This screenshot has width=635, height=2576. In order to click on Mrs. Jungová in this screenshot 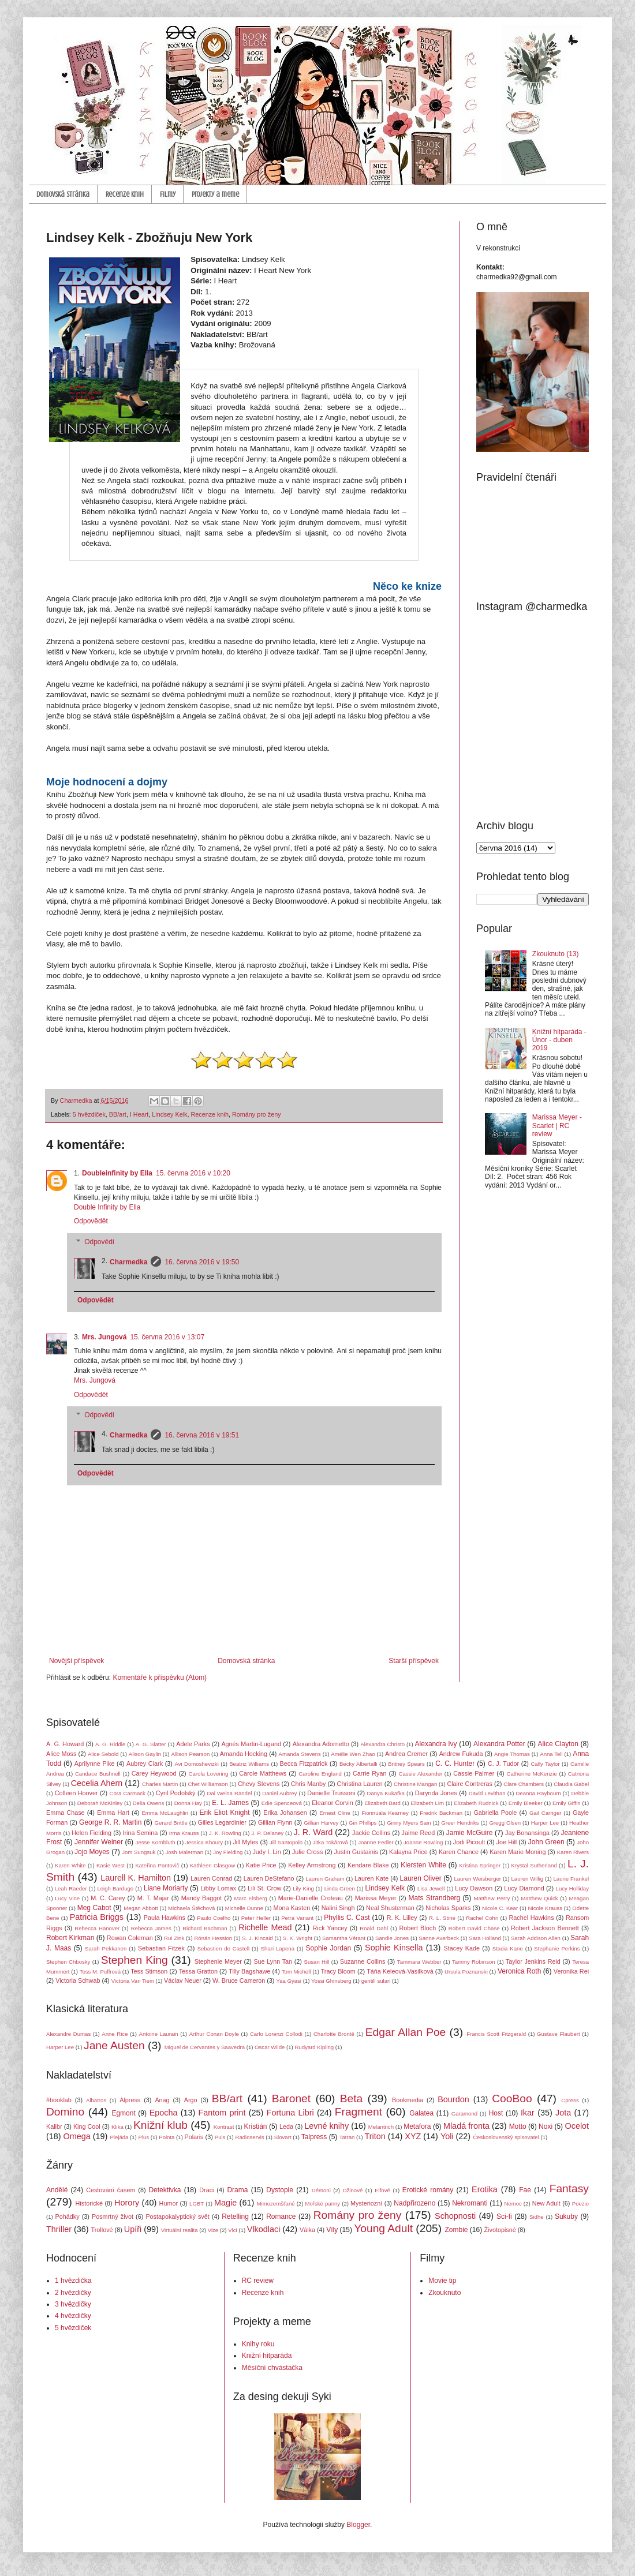, I will do `click(104, 1337)`.